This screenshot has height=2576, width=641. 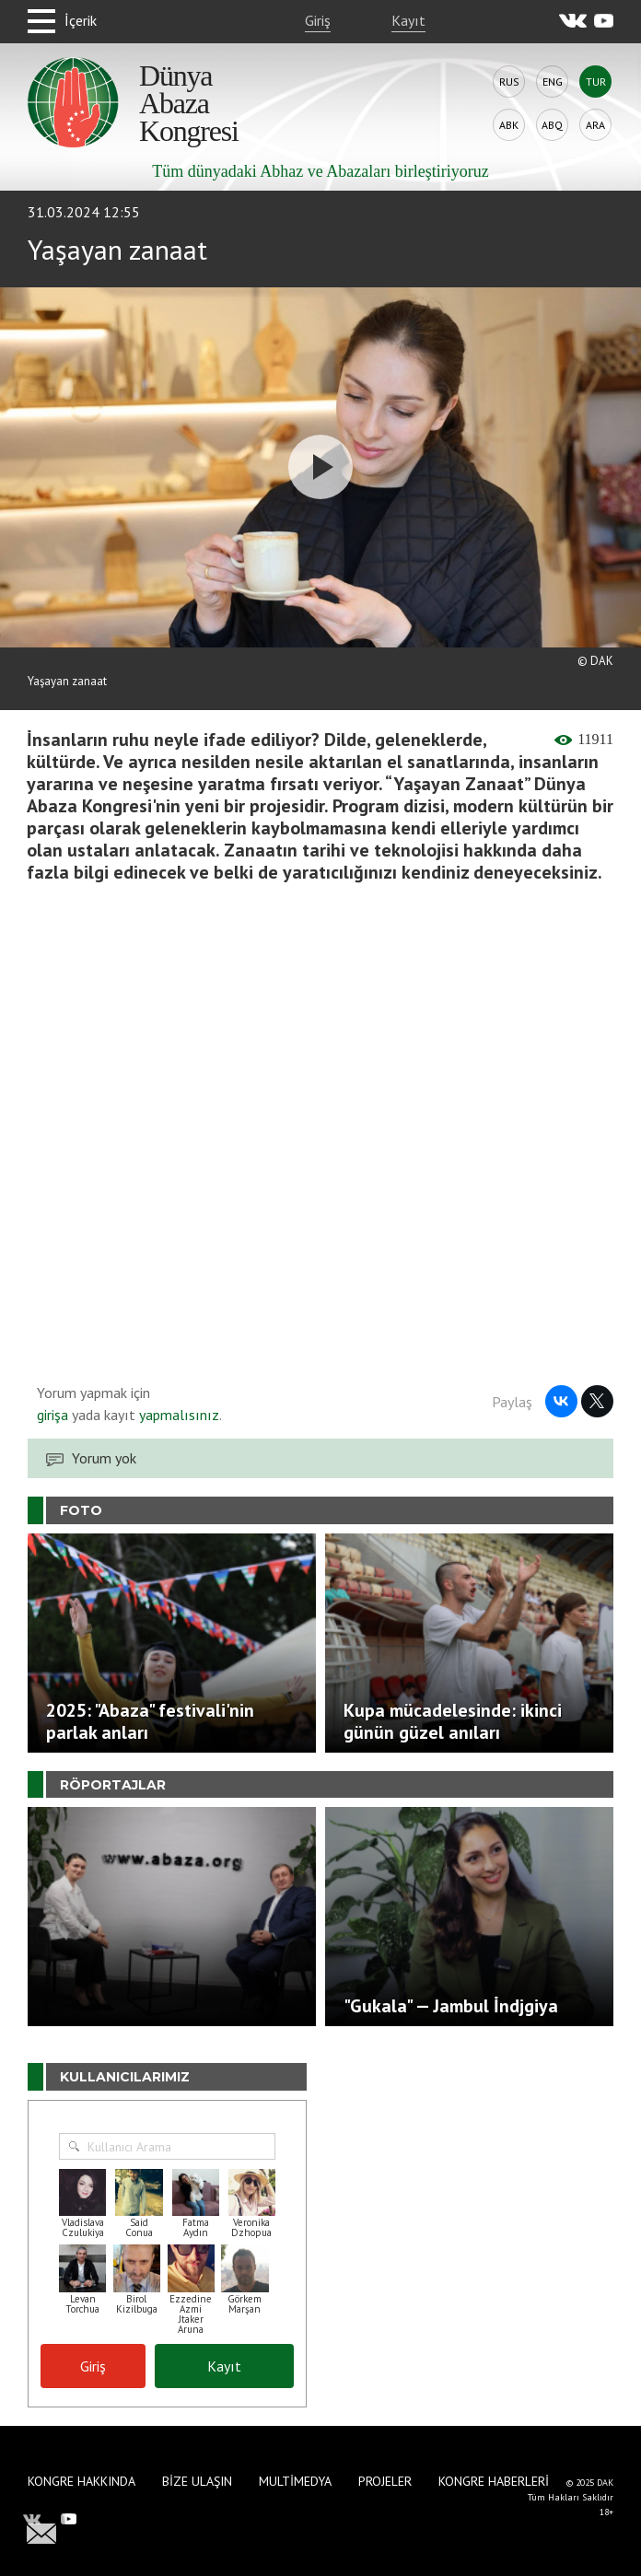 What do you see at coordinates (509, 81) in the screenshot?
I see `Rus` at bounding box center [509, 81].